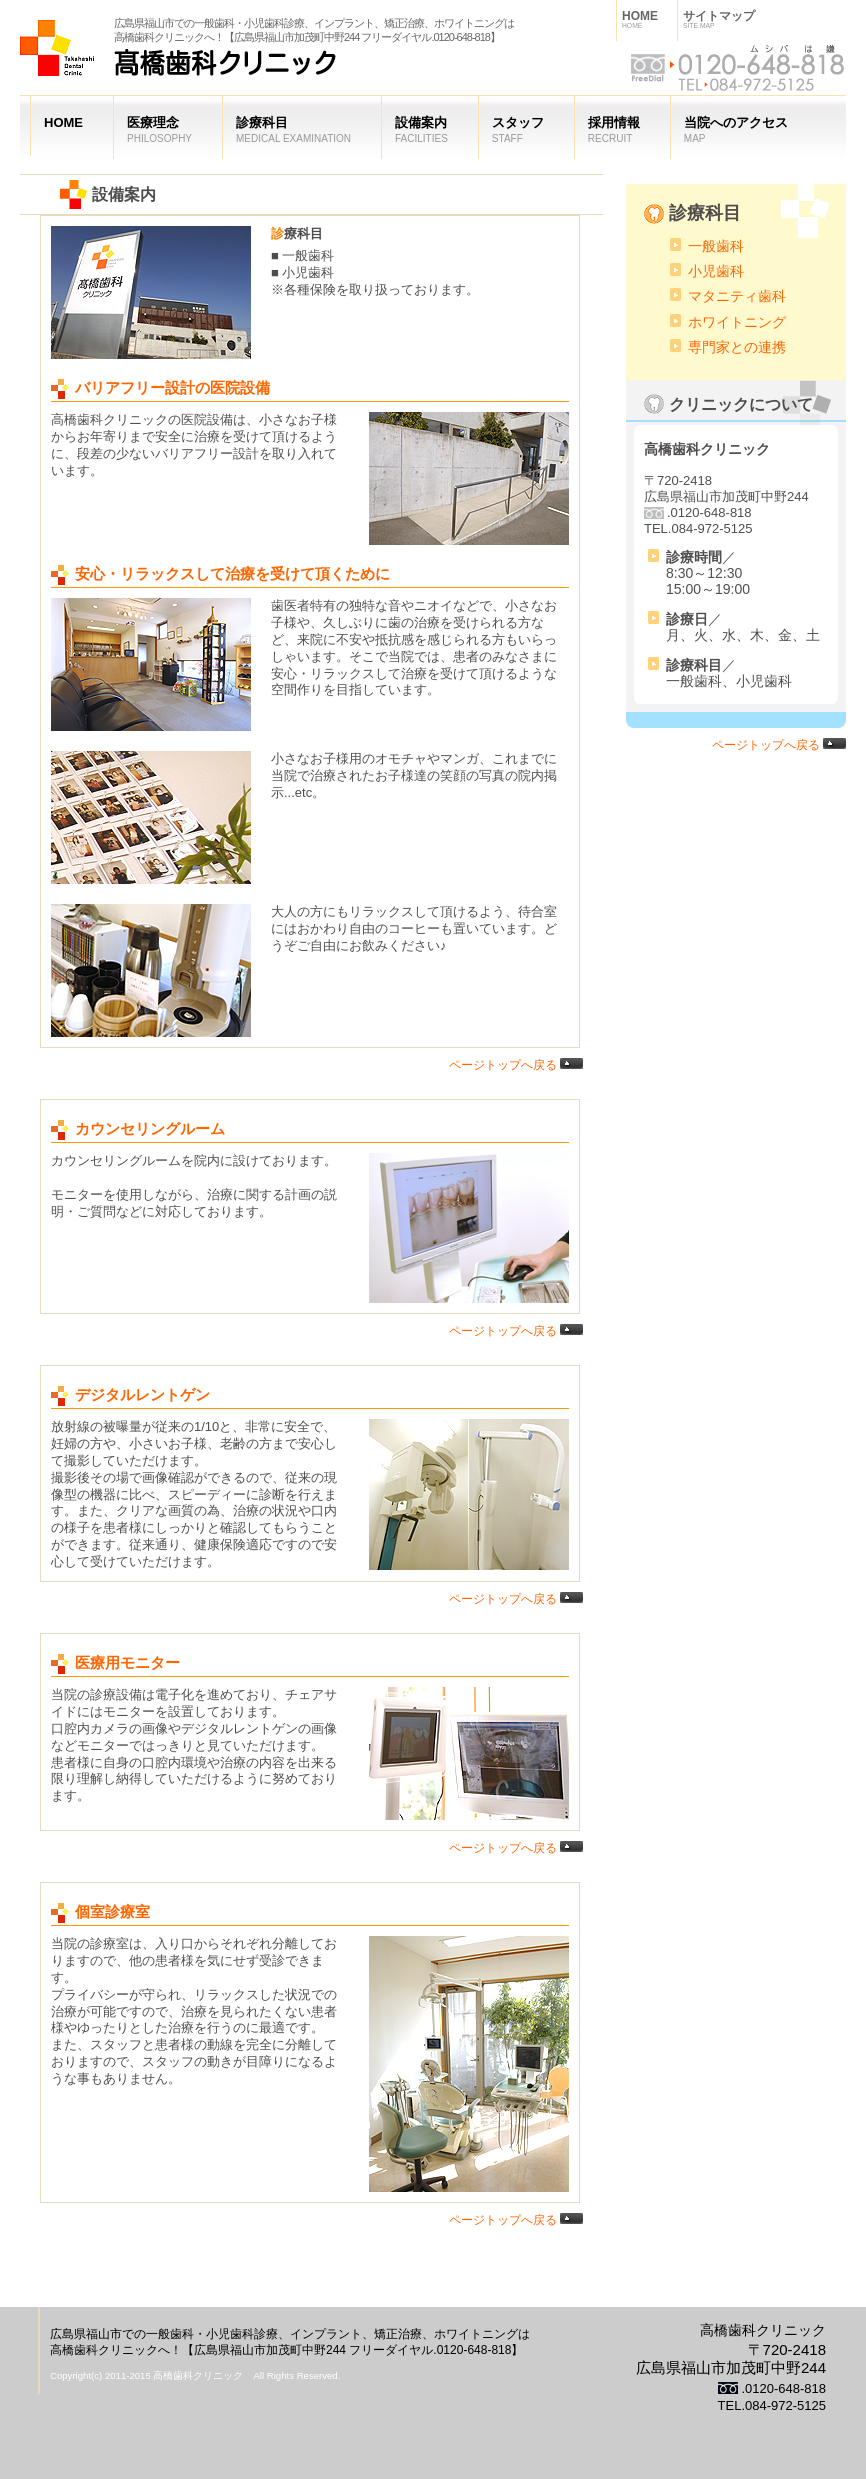 The width and height of the screenshot is (866, 2479). What do you see at coordinates (737, 347) in the screenshot?
I see `専門家との連携` at bounding box center [737, 347].